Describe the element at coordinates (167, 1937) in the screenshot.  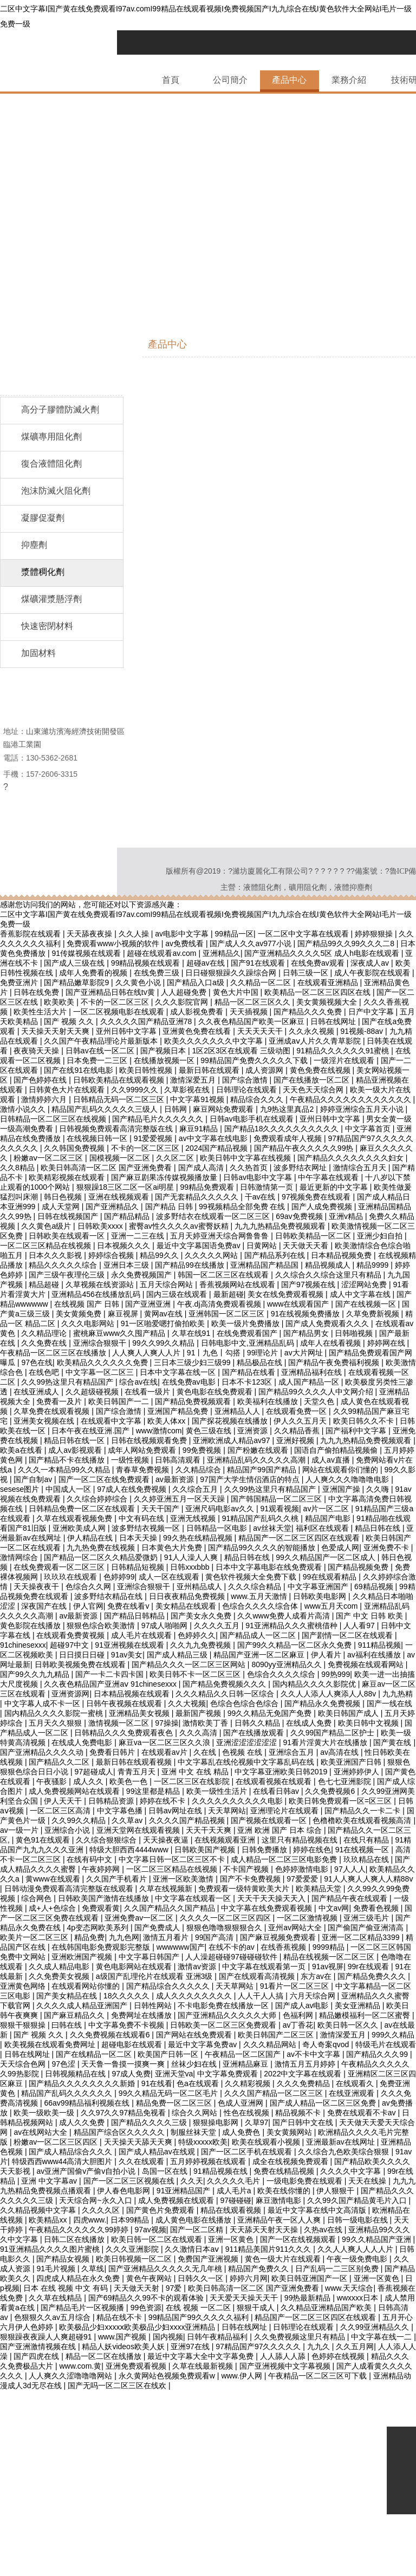
I see `激情五月看片` at that location.